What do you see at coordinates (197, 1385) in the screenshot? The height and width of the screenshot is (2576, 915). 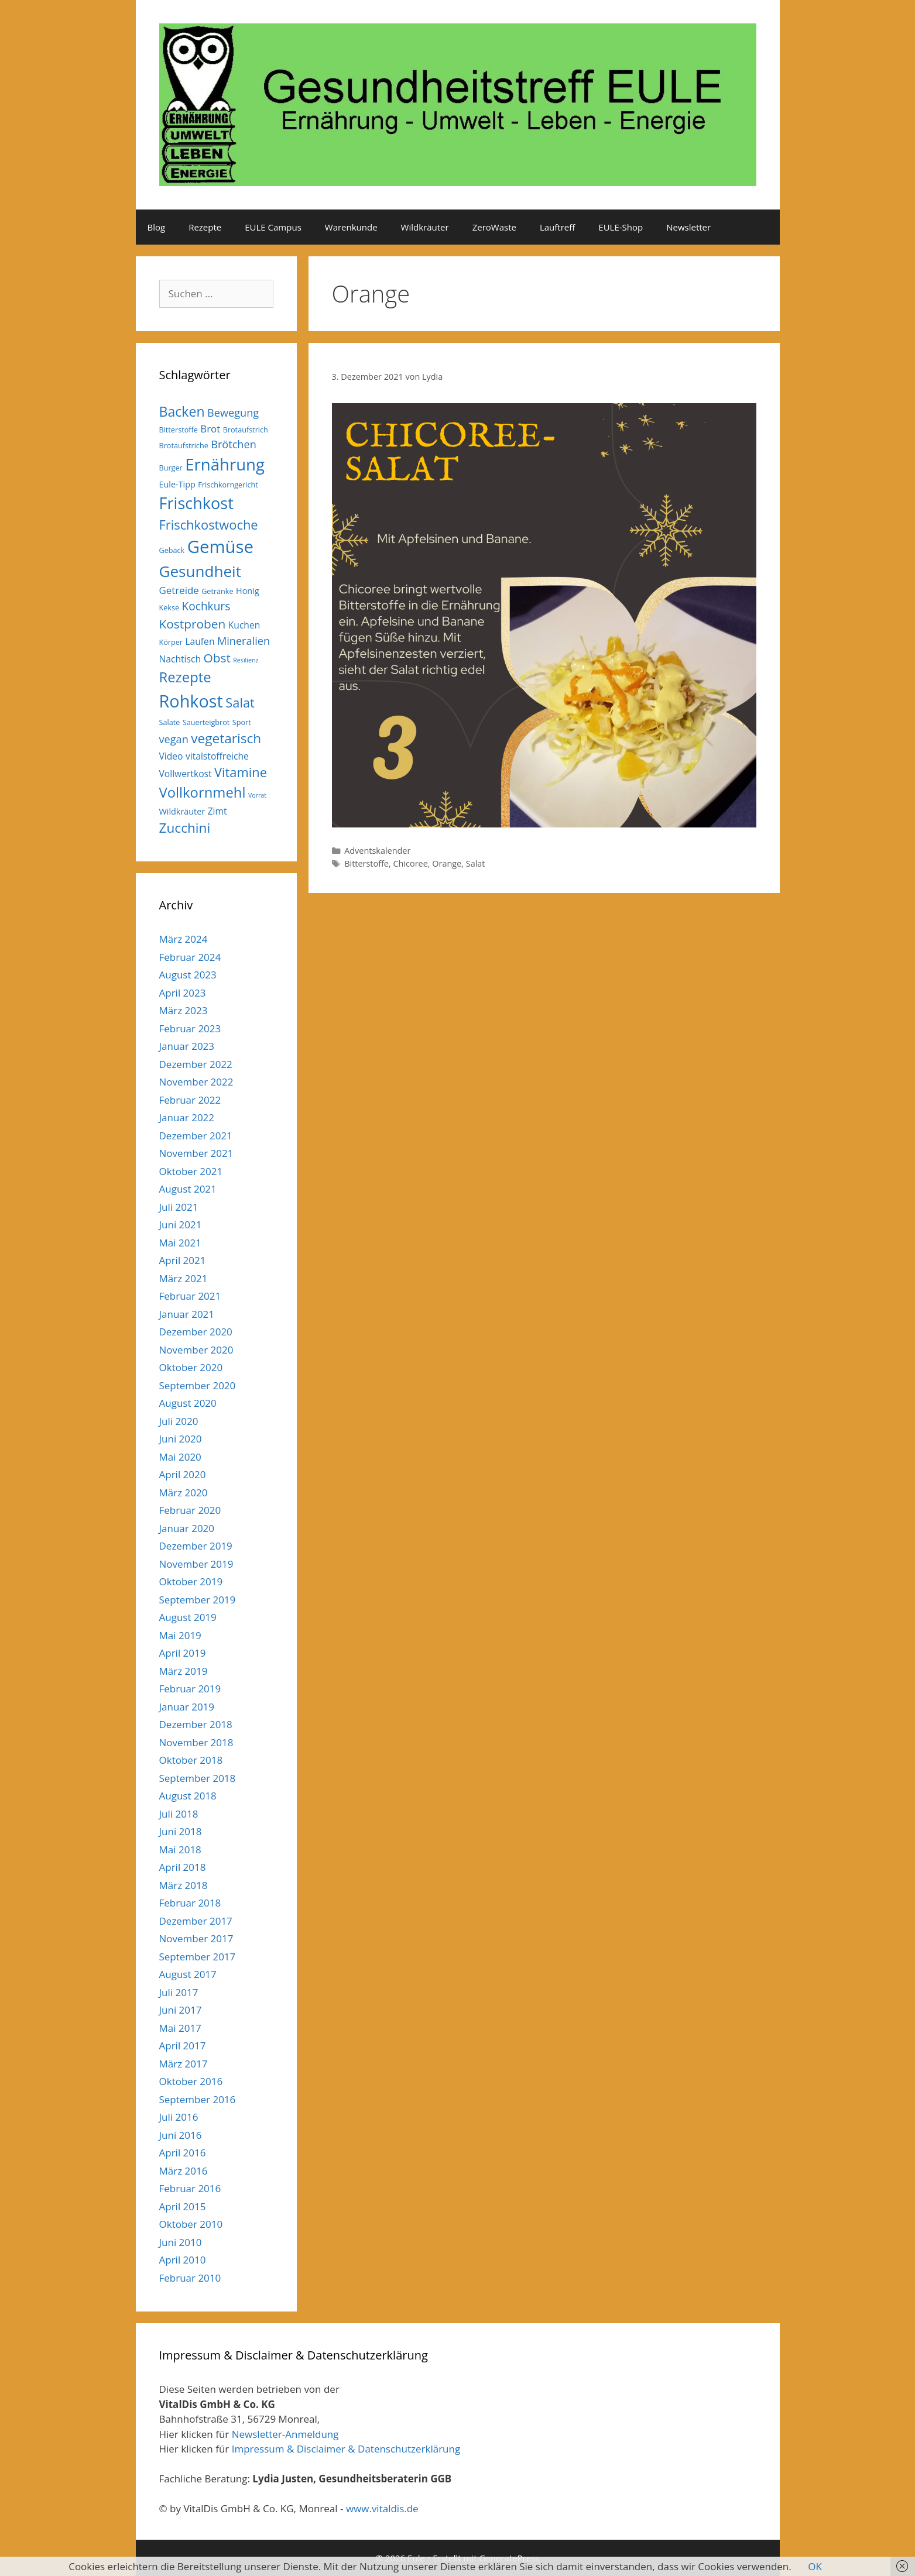 I see `September 2020` at bounding box center [197, 1385].